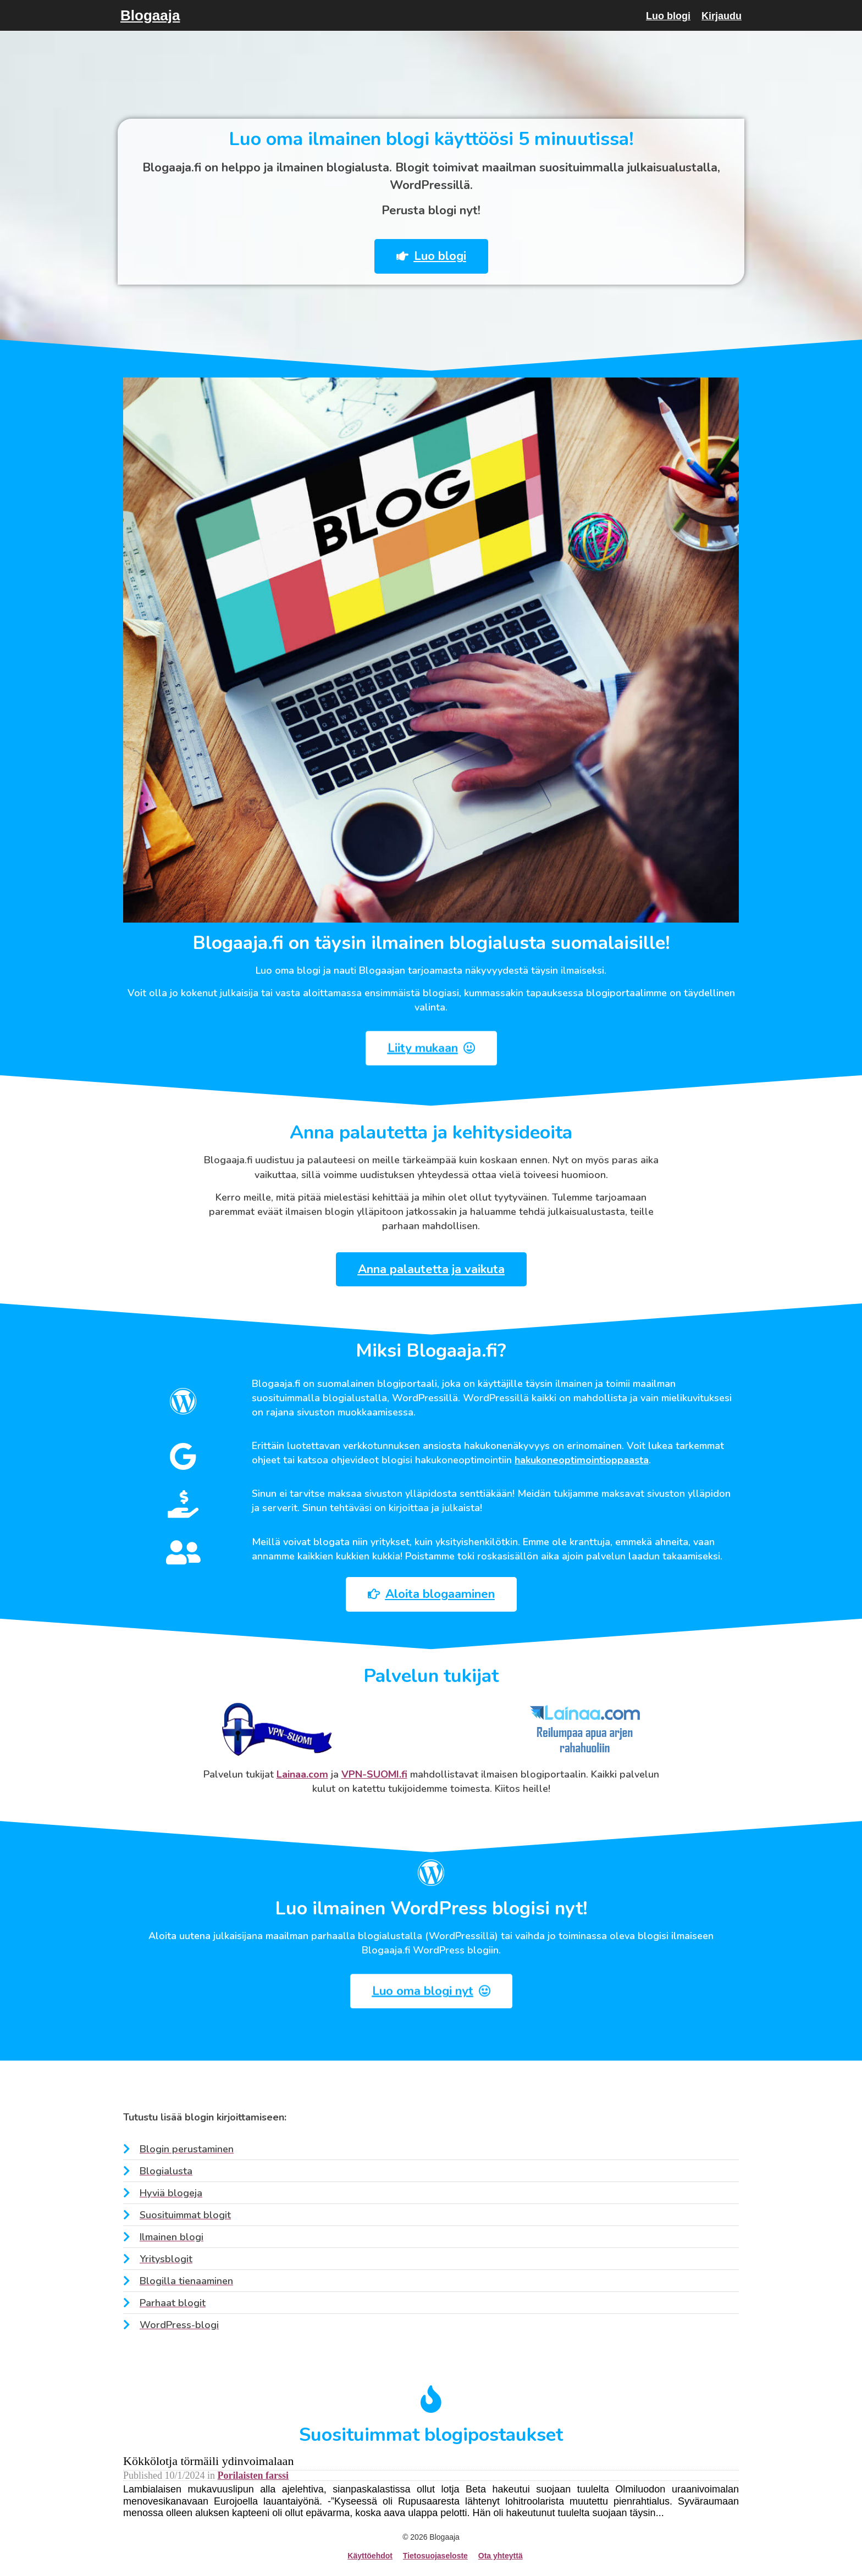 This screenshot has height=2576, width=862. What do you see at coordinates (253, 2475) in the screenshot?
I see `Porilaisten farssi` at bounding box center [253, 2475].